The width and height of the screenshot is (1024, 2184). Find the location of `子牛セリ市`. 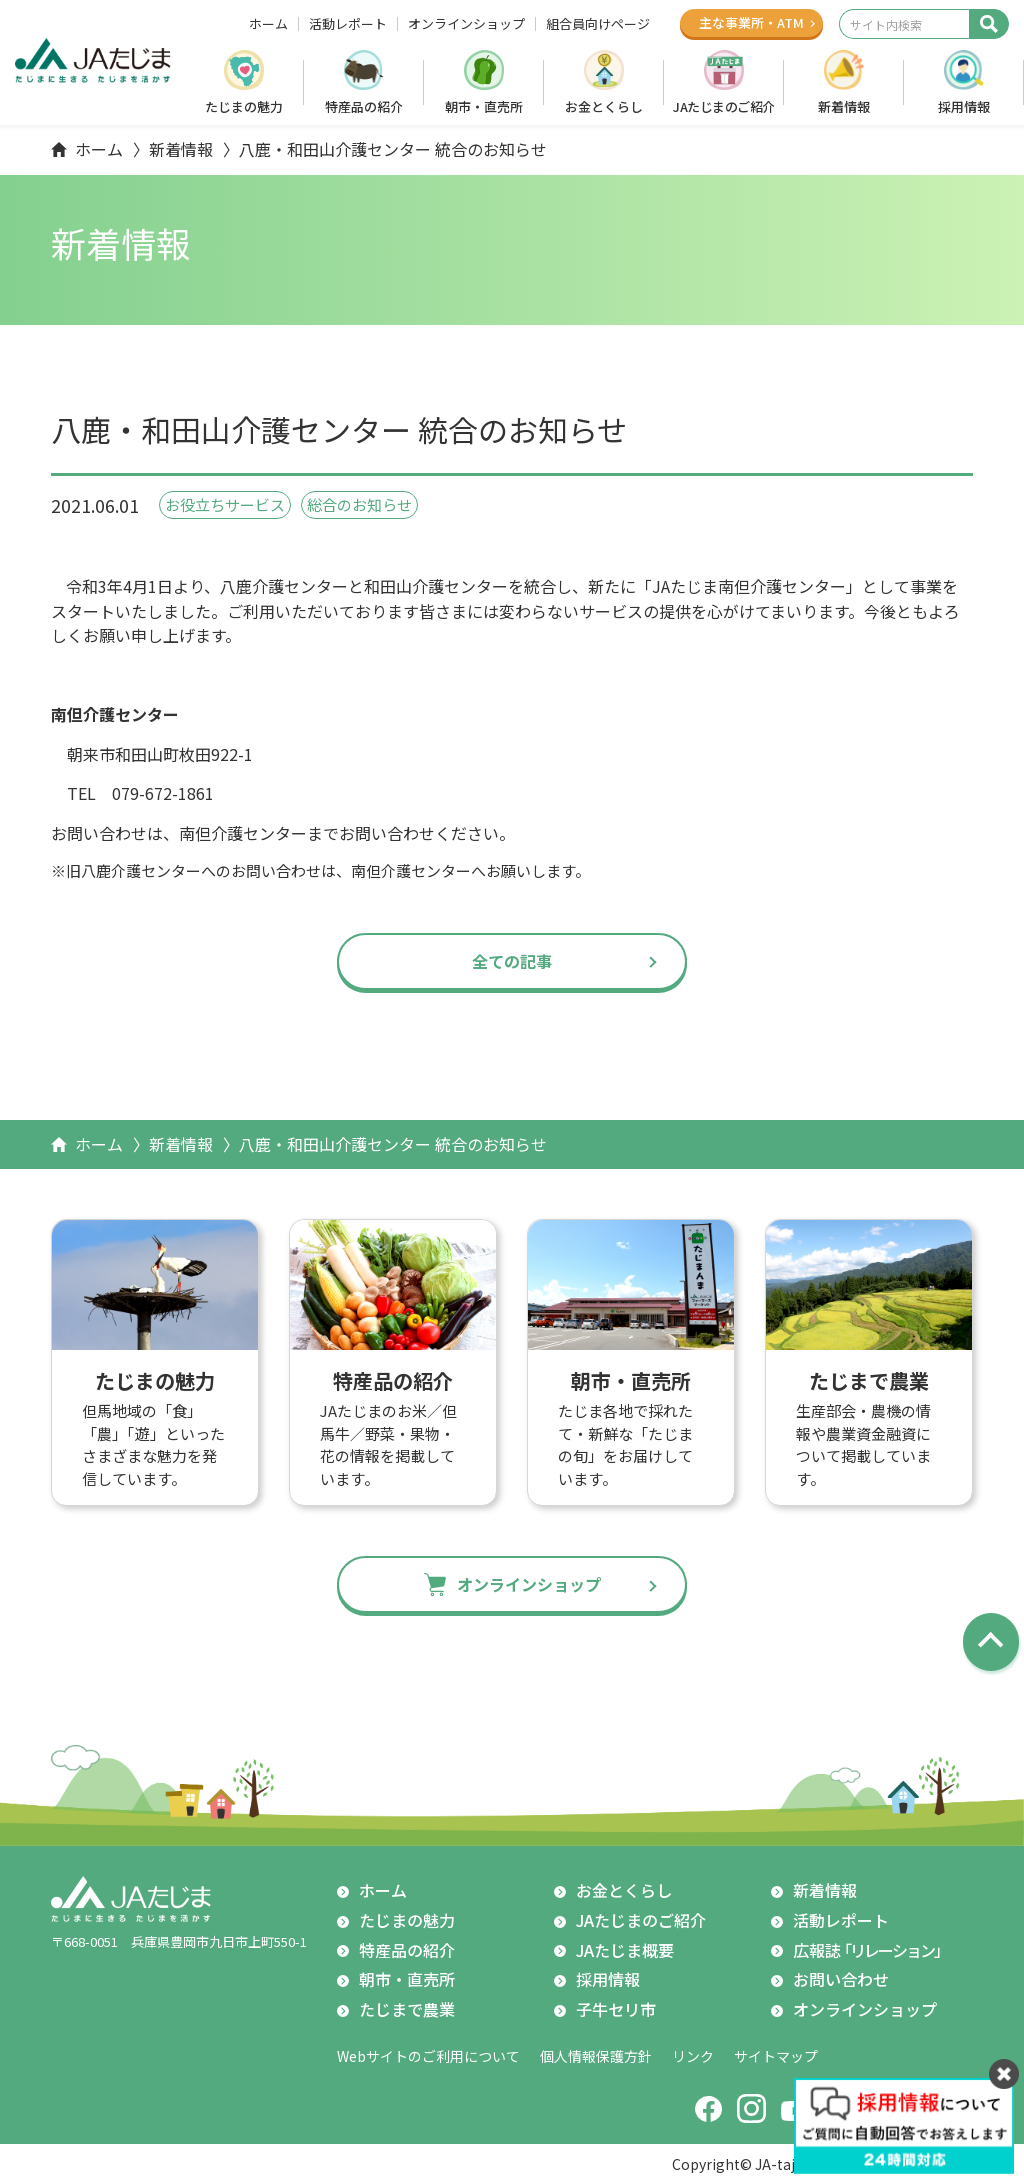

子牛セリ市 is located at coordinates (616, 2009).